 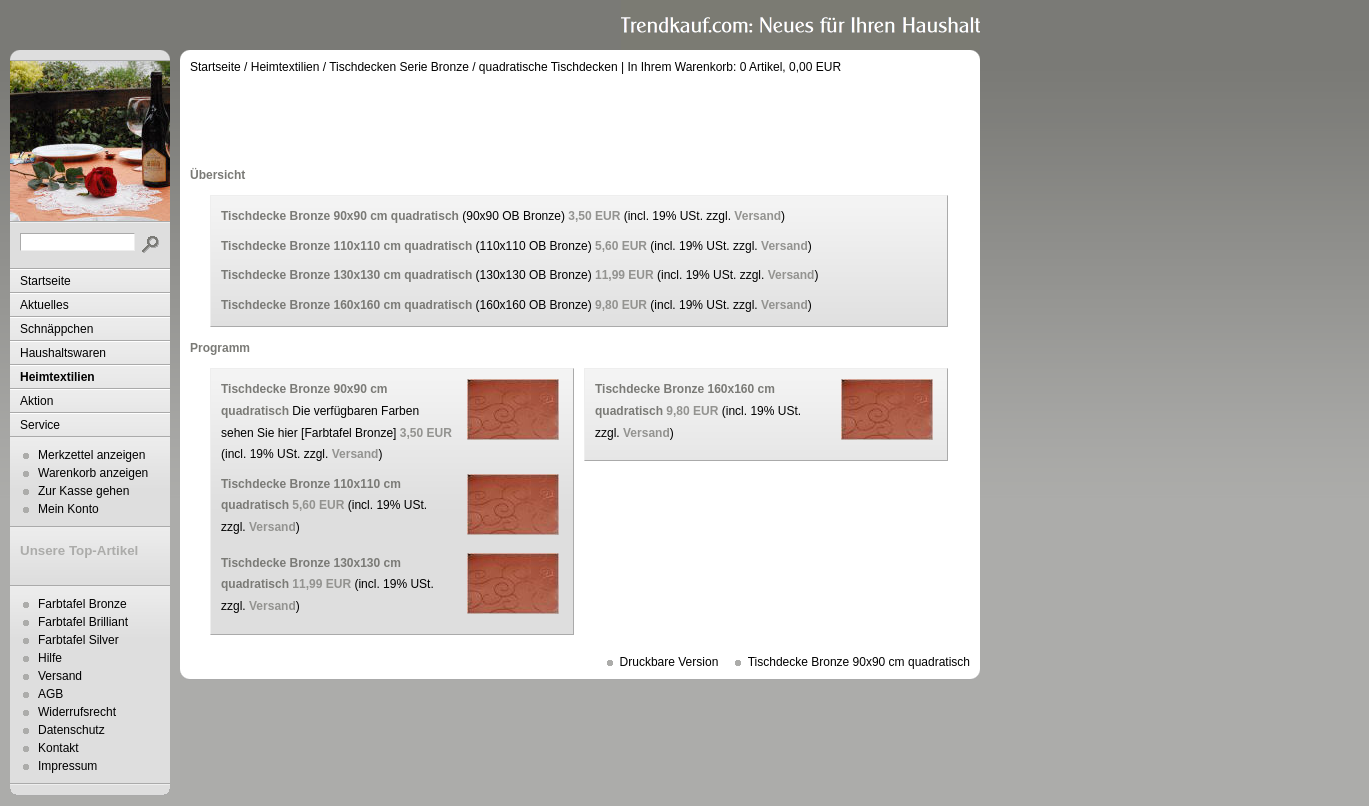 I want to click on Farbtafel Bronze, so click(x=82, y=604).